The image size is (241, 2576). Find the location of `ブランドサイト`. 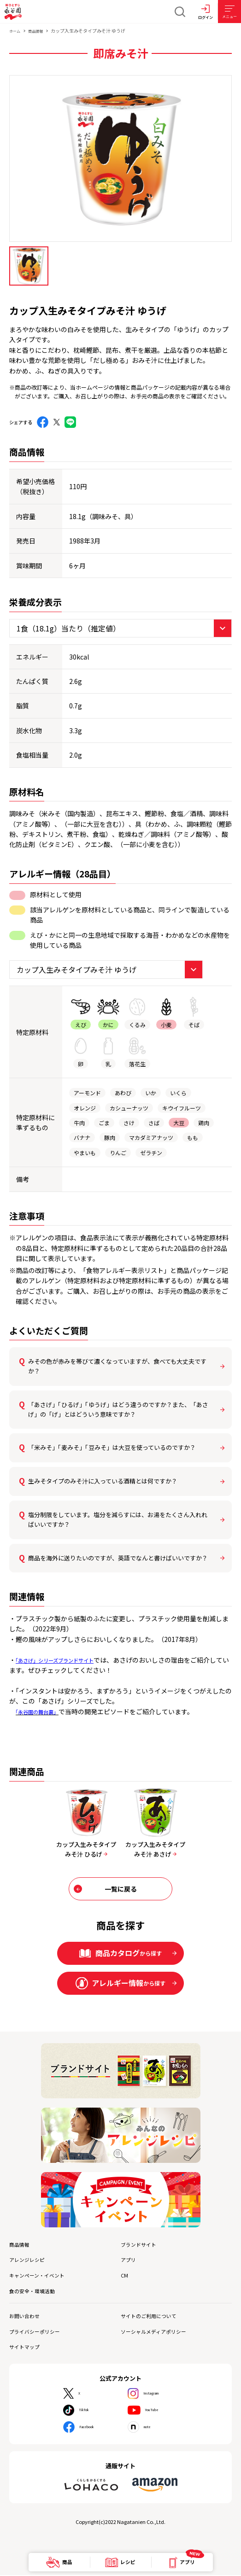

ブランドサイト is located at coordinates (142, 2247).